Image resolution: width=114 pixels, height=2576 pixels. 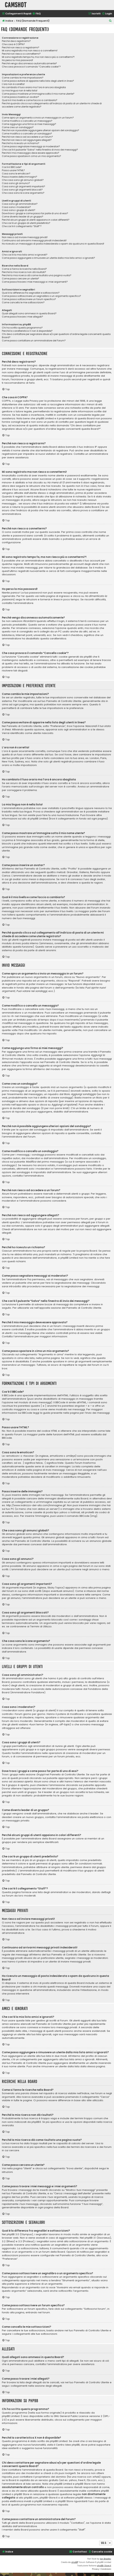 What do you see at coordinates (18, 127) in the screenshot?
I see `Come creo un sondaggio?` at bounding box center [18, 127].